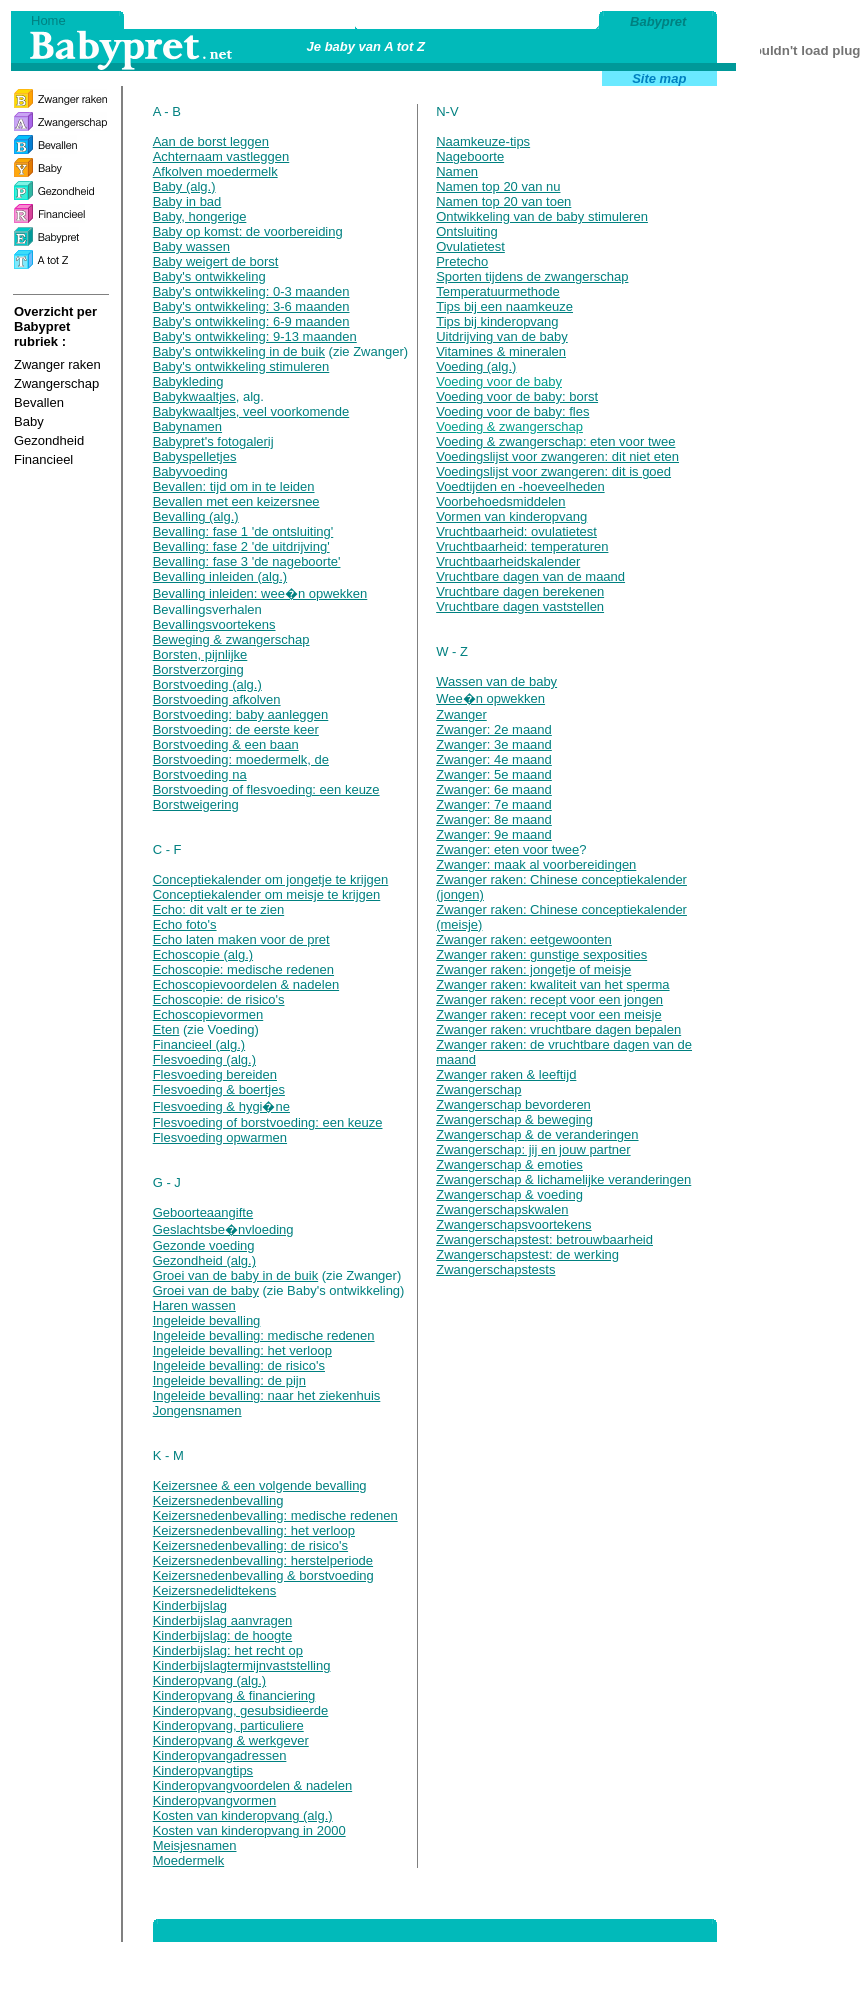 Image resolution: width=860 pixels, height=1995 pixels. What do you see at coordinates (509, 1164) in the screenshot?
I see `Zwangerschap & emoties` at bounding box center [509, 1164].